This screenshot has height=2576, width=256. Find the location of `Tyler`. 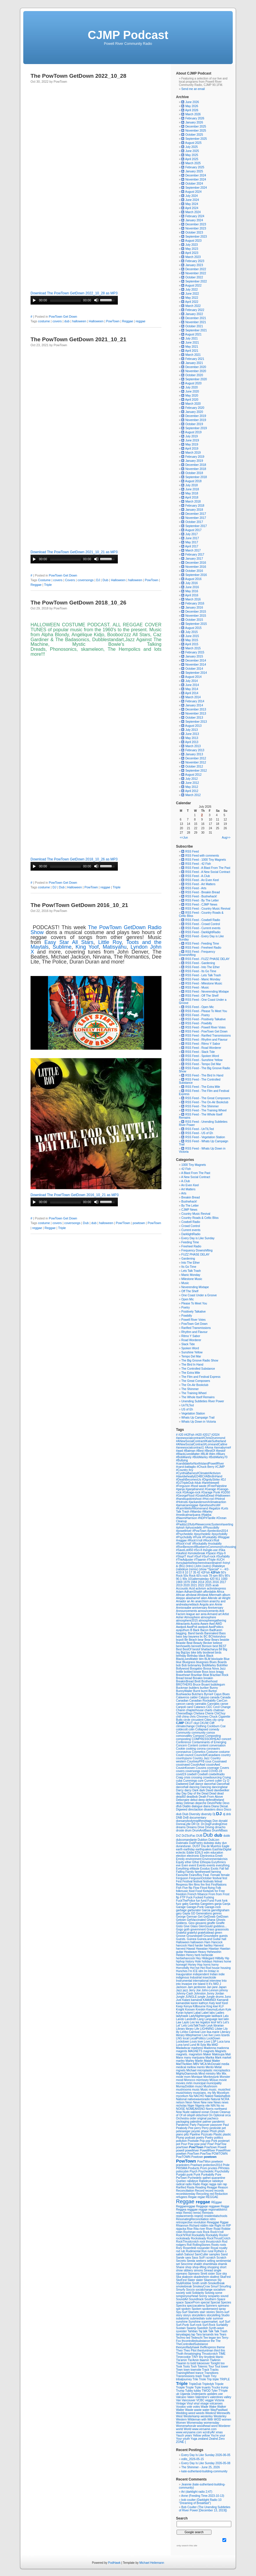

Tyler is located at coordinates (214, 2390).